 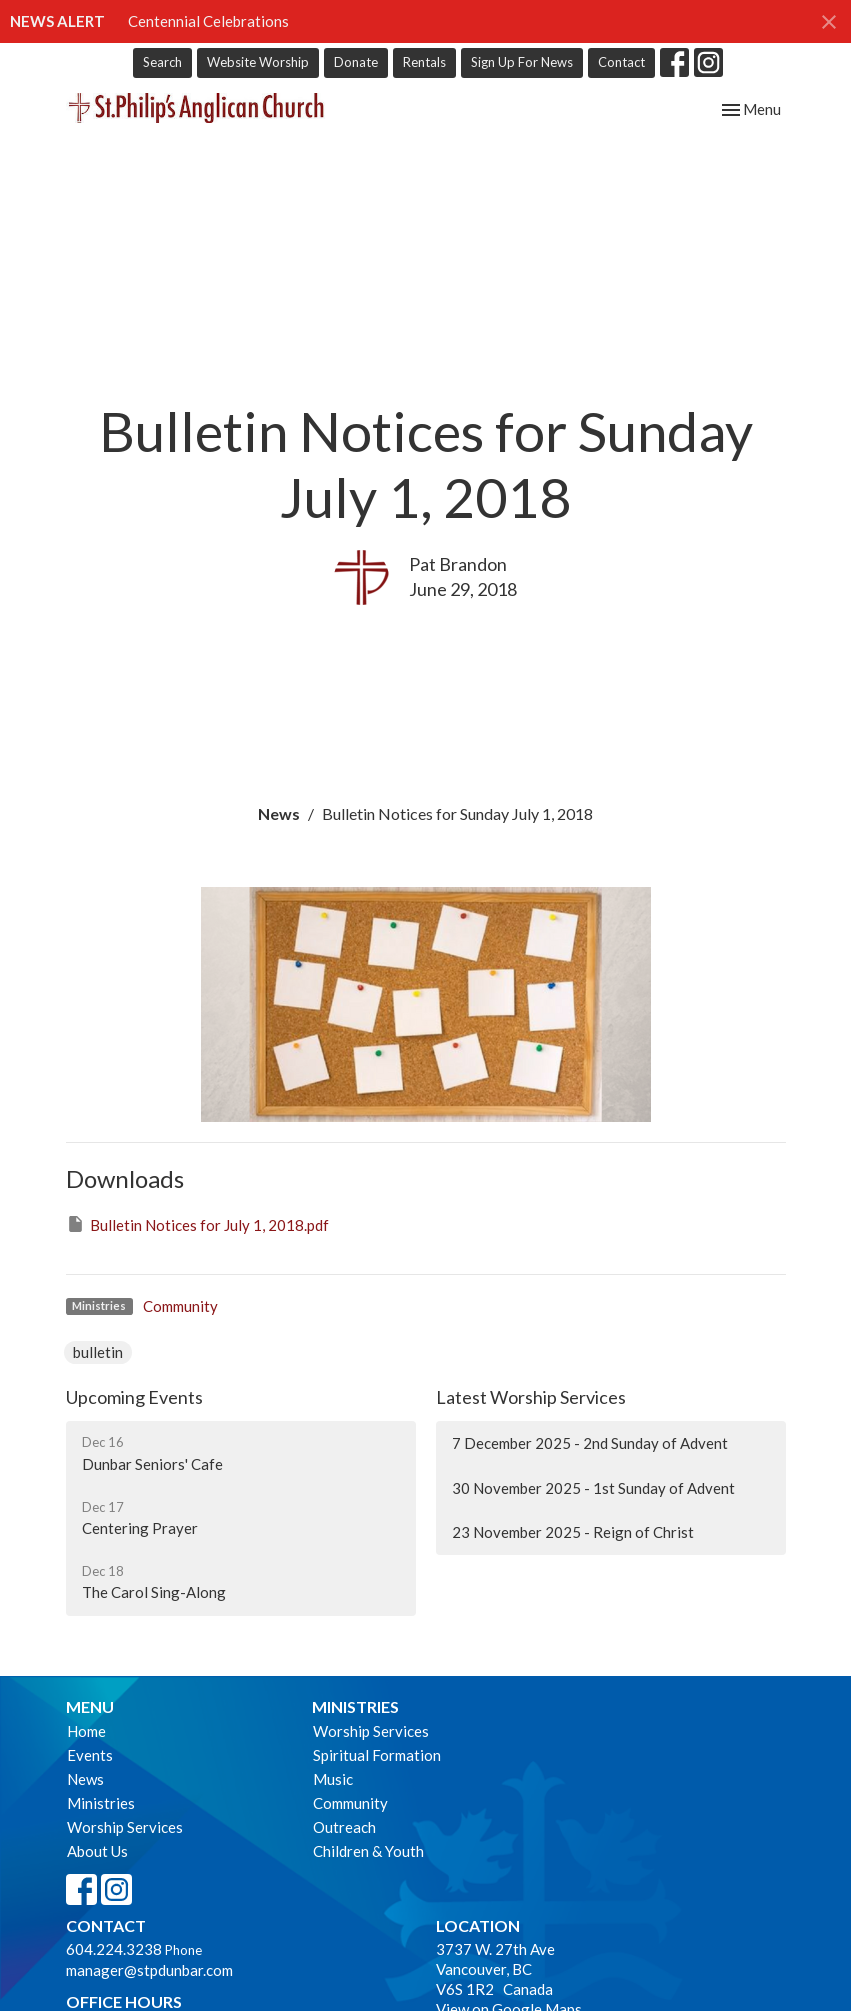 I want to click on Centennial Celebrations, so click(x=208, y=21).